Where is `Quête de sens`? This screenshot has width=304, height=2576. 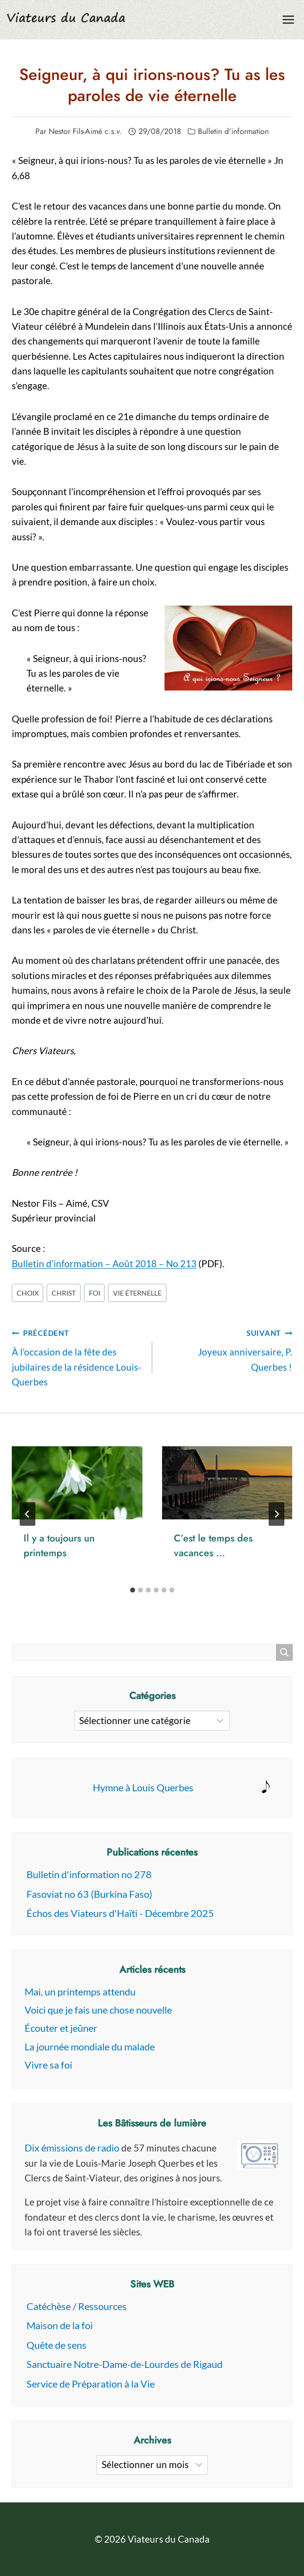
Quête de sens is located at coordinates (56, 2345).